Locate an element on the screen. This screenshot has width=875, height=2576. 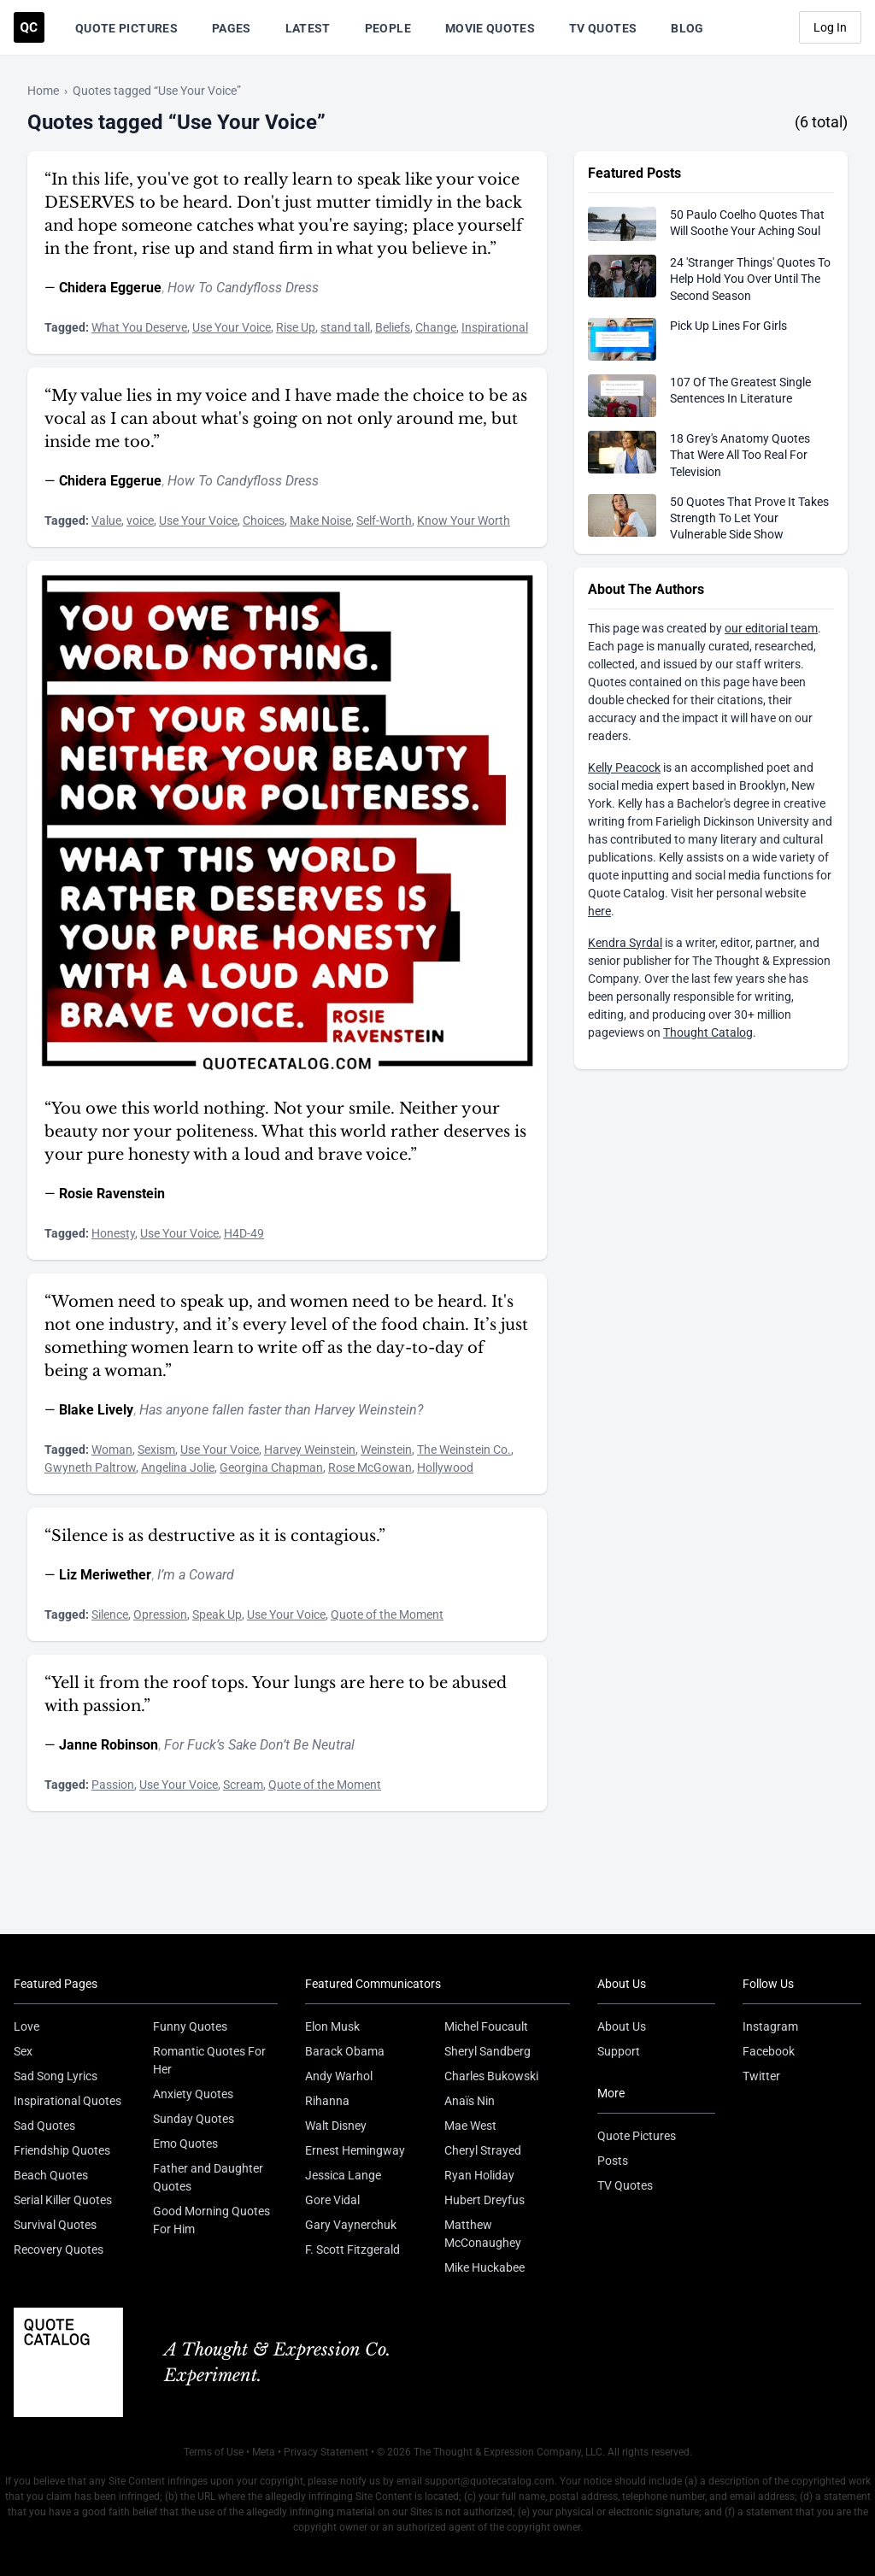
Pages is located at coordinates (231, 28).